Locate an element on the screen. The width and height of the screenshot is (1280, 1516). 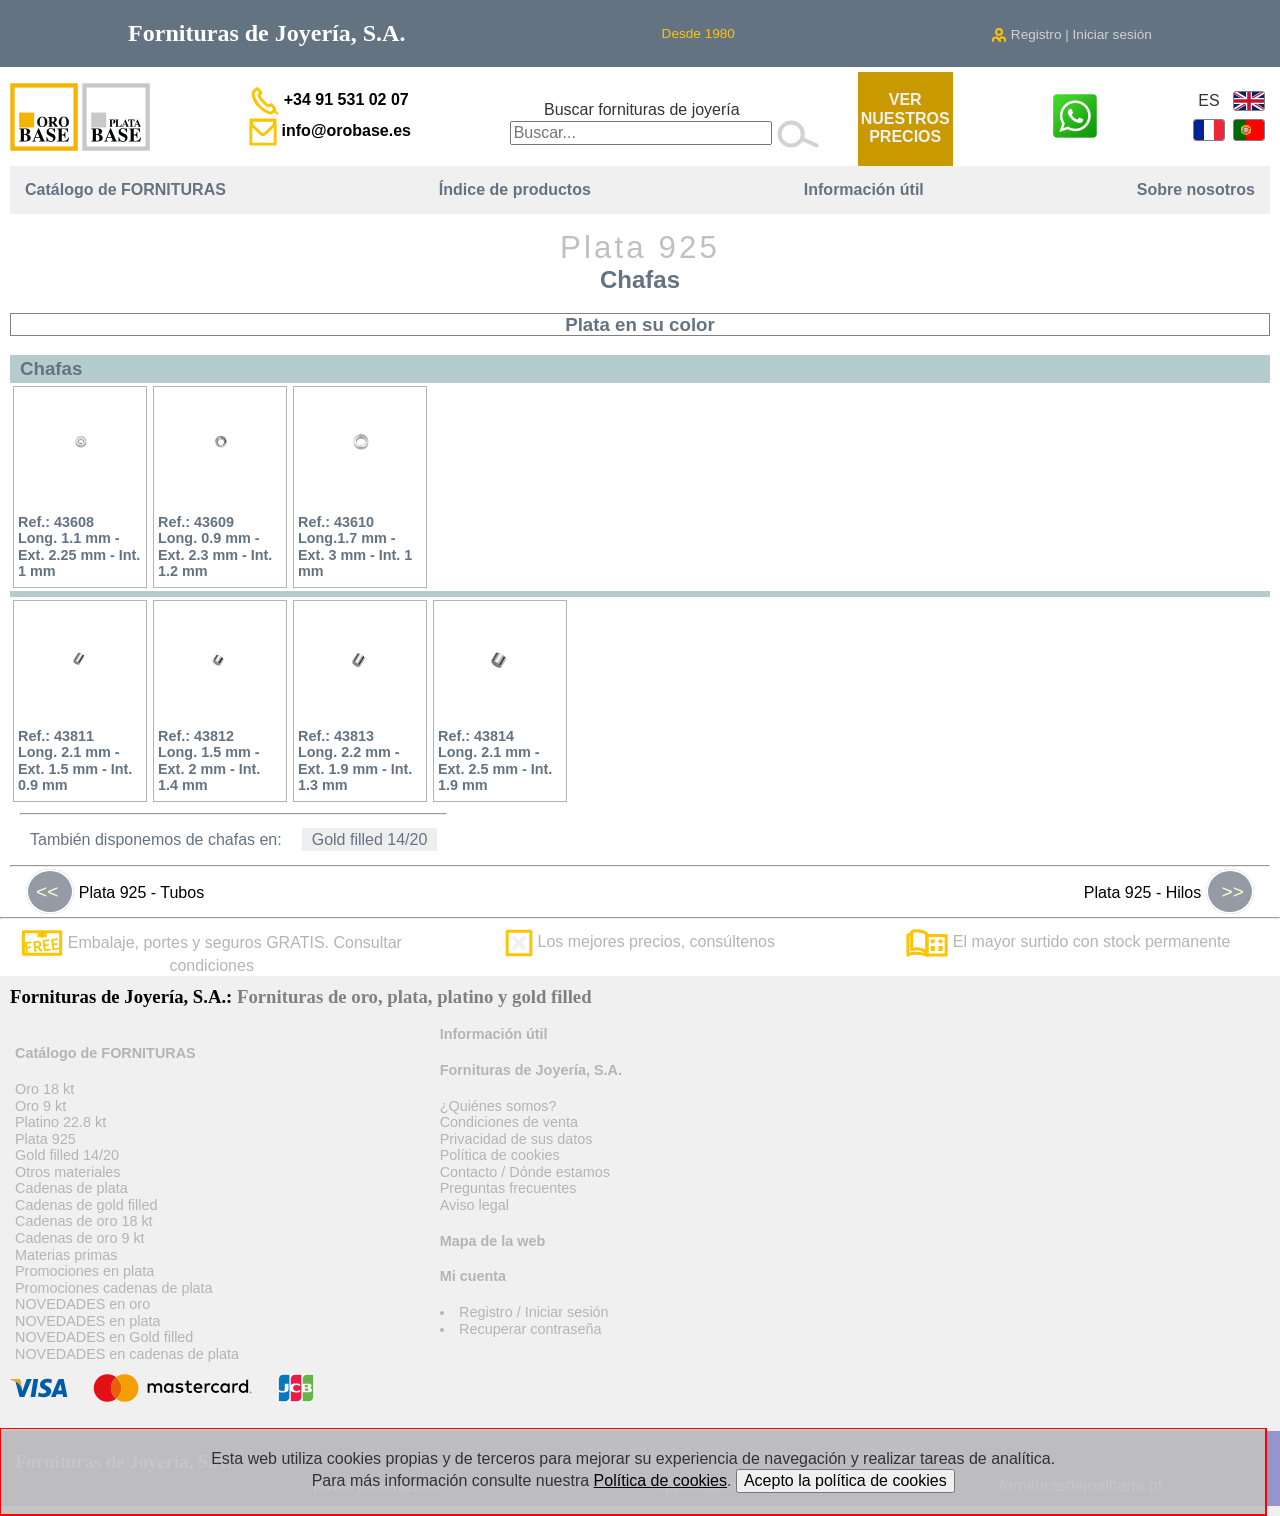
Registro | Iniciar sesión is located at coordinates (1071, 34).